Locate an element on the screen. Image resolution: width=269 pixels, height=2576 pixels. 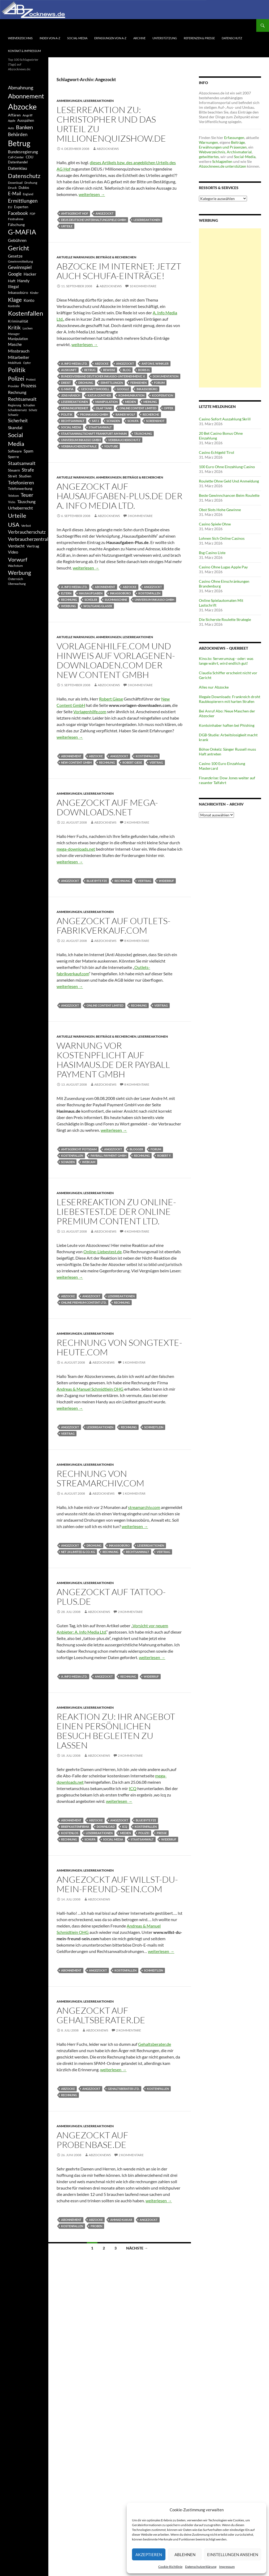
2 Kommentare is located at coordinates (136, 822).